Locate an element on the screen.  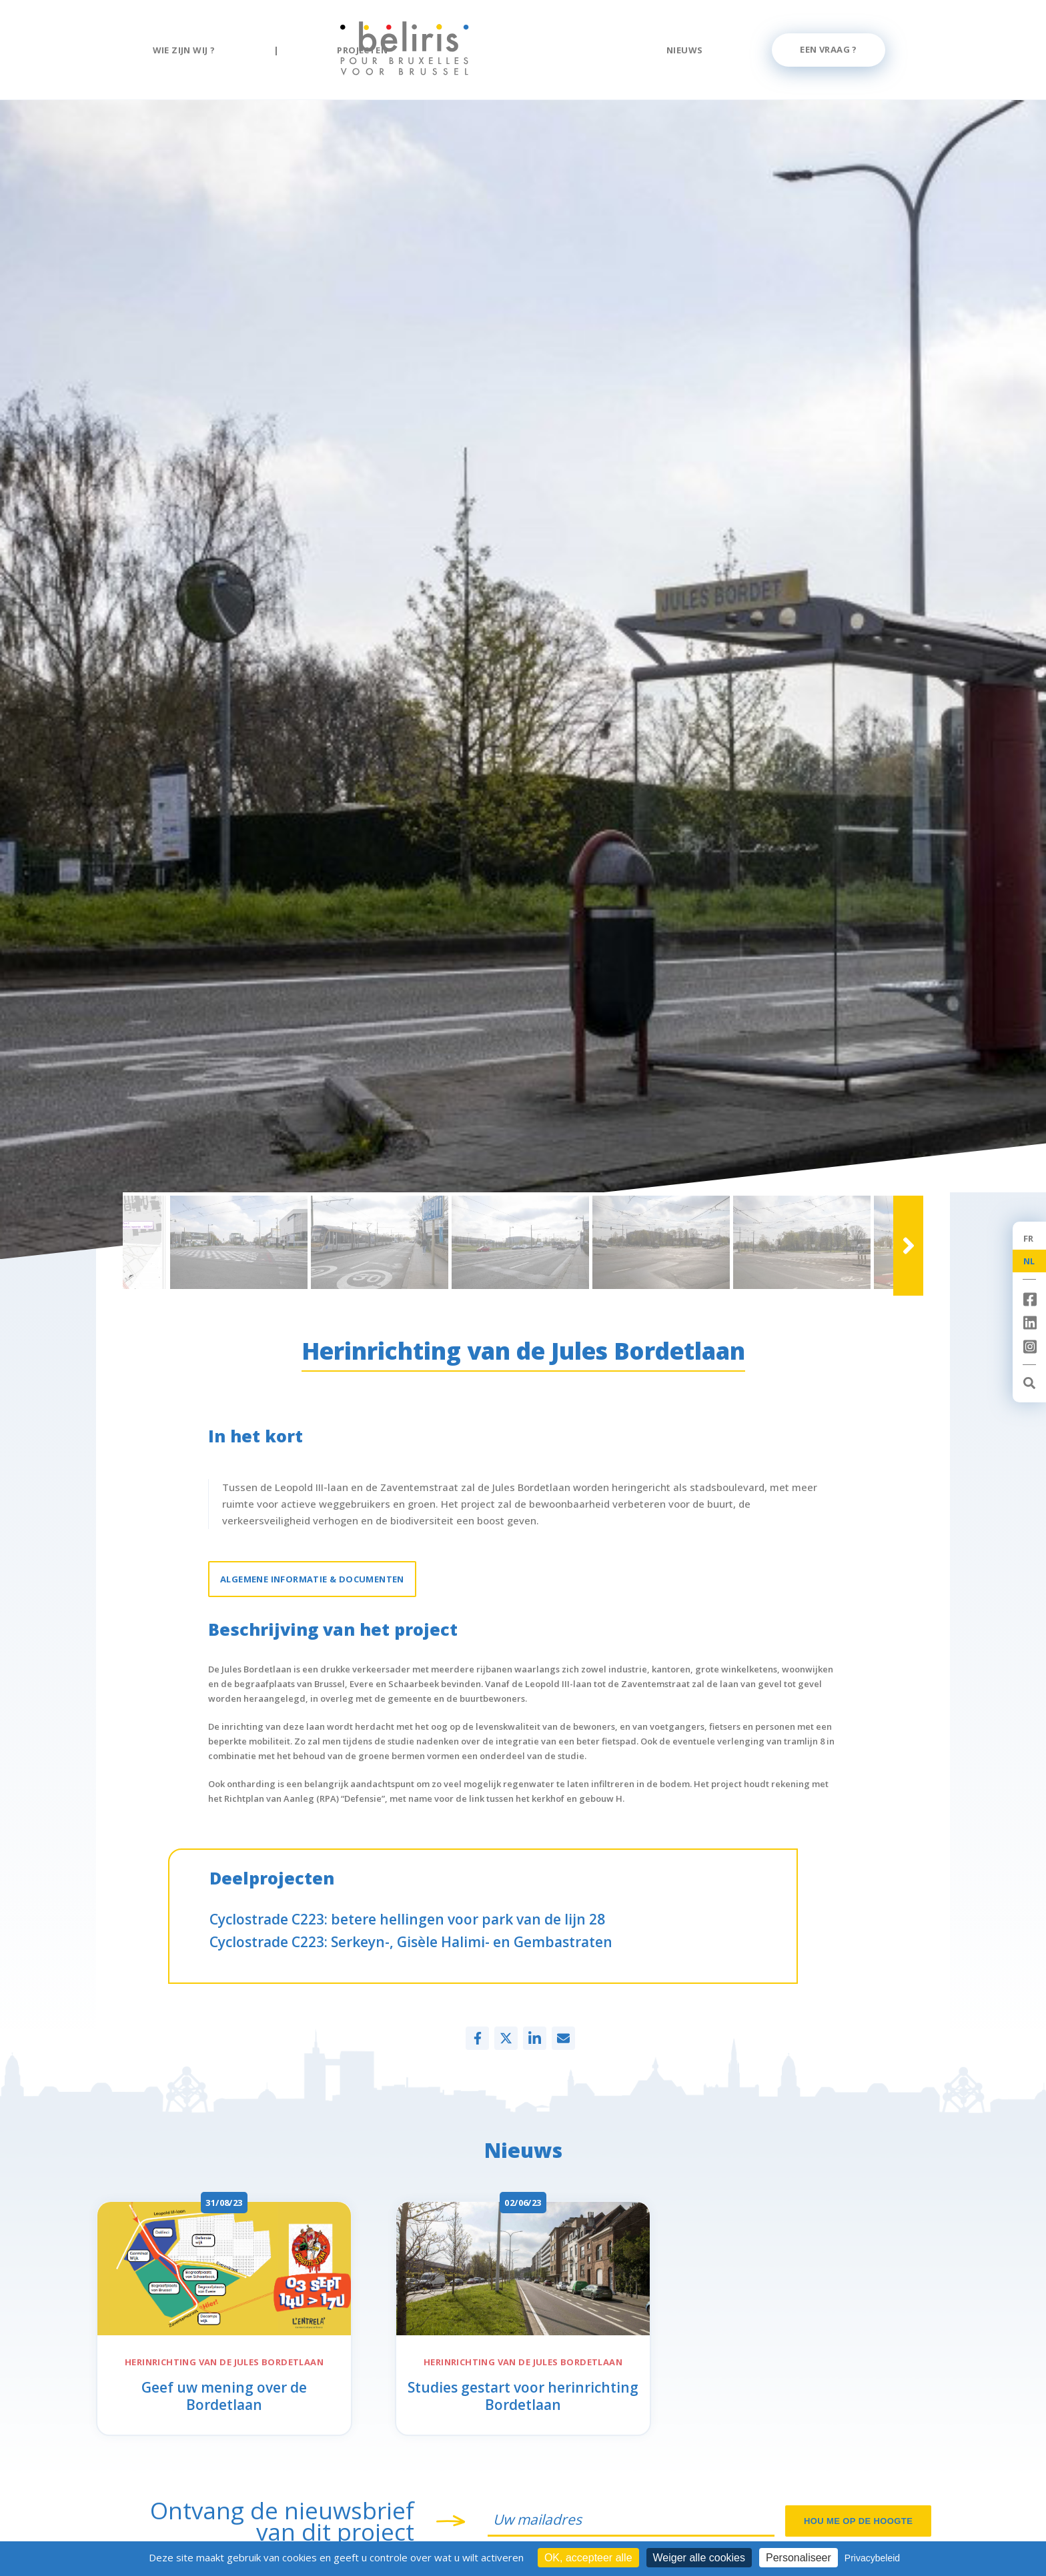
Nieuws is located at coordinates (684, 50).